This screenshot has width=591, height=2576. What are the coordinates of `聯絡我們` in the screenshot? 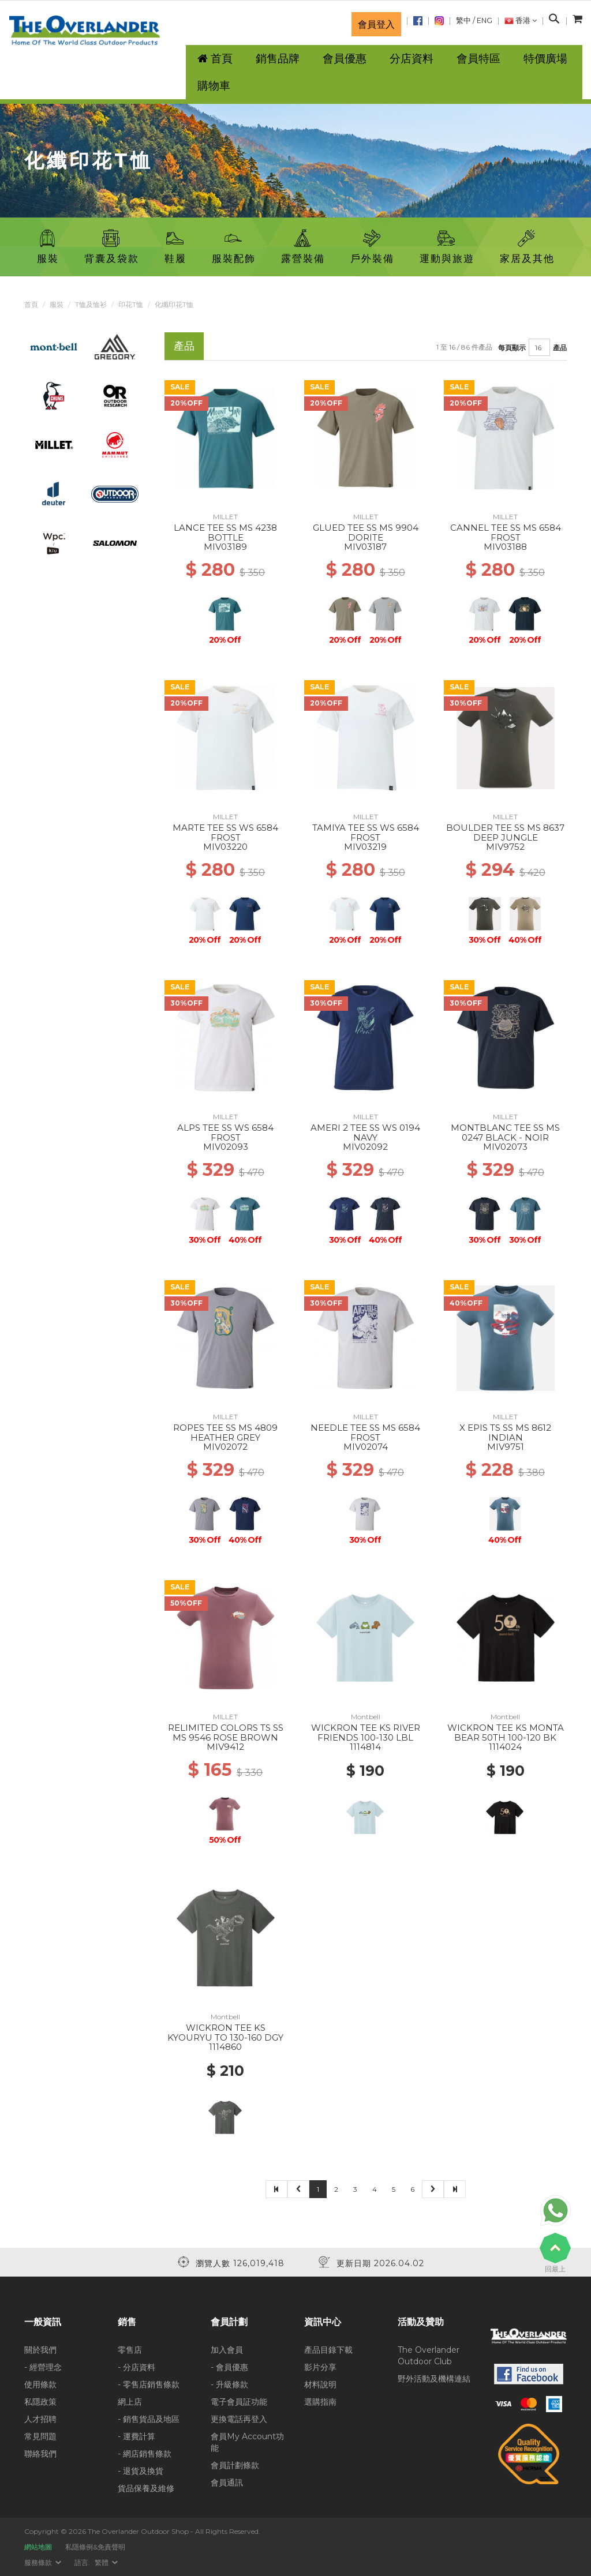 It's located at (40, 2453).